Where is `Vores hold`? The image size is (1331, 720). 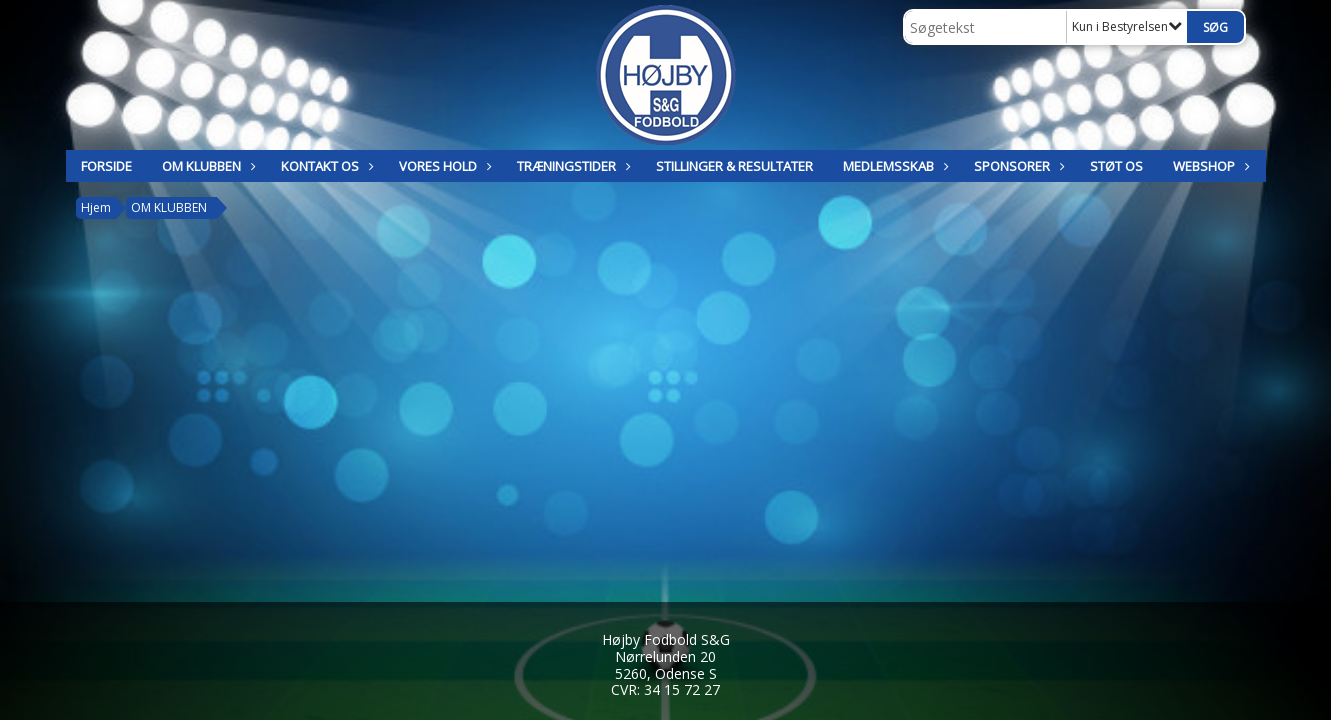
Vores hold is located at coordinates (443, 166).